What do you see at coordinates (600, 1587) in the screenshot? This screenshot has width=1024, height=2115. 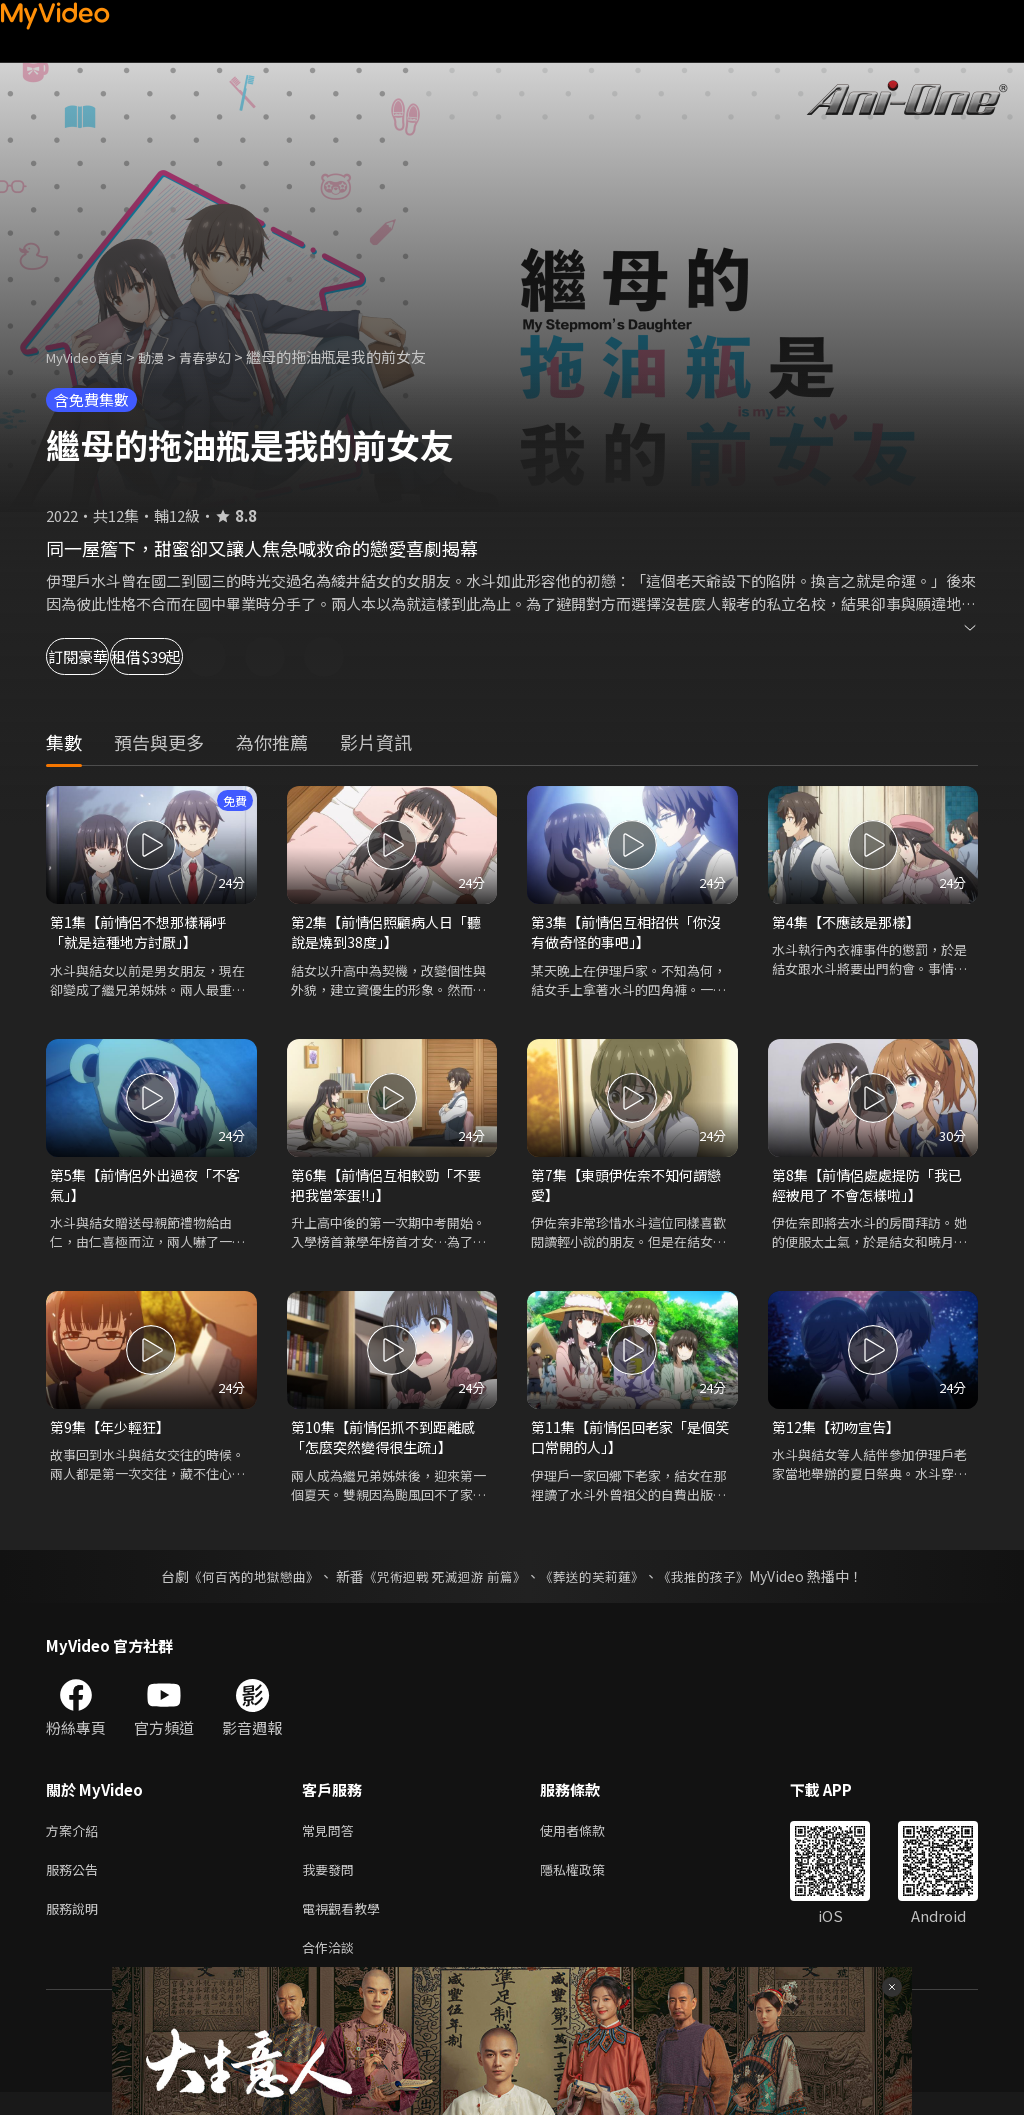 I see `《葬送的芙莉蓮》` at bounding box center [600, 1587].